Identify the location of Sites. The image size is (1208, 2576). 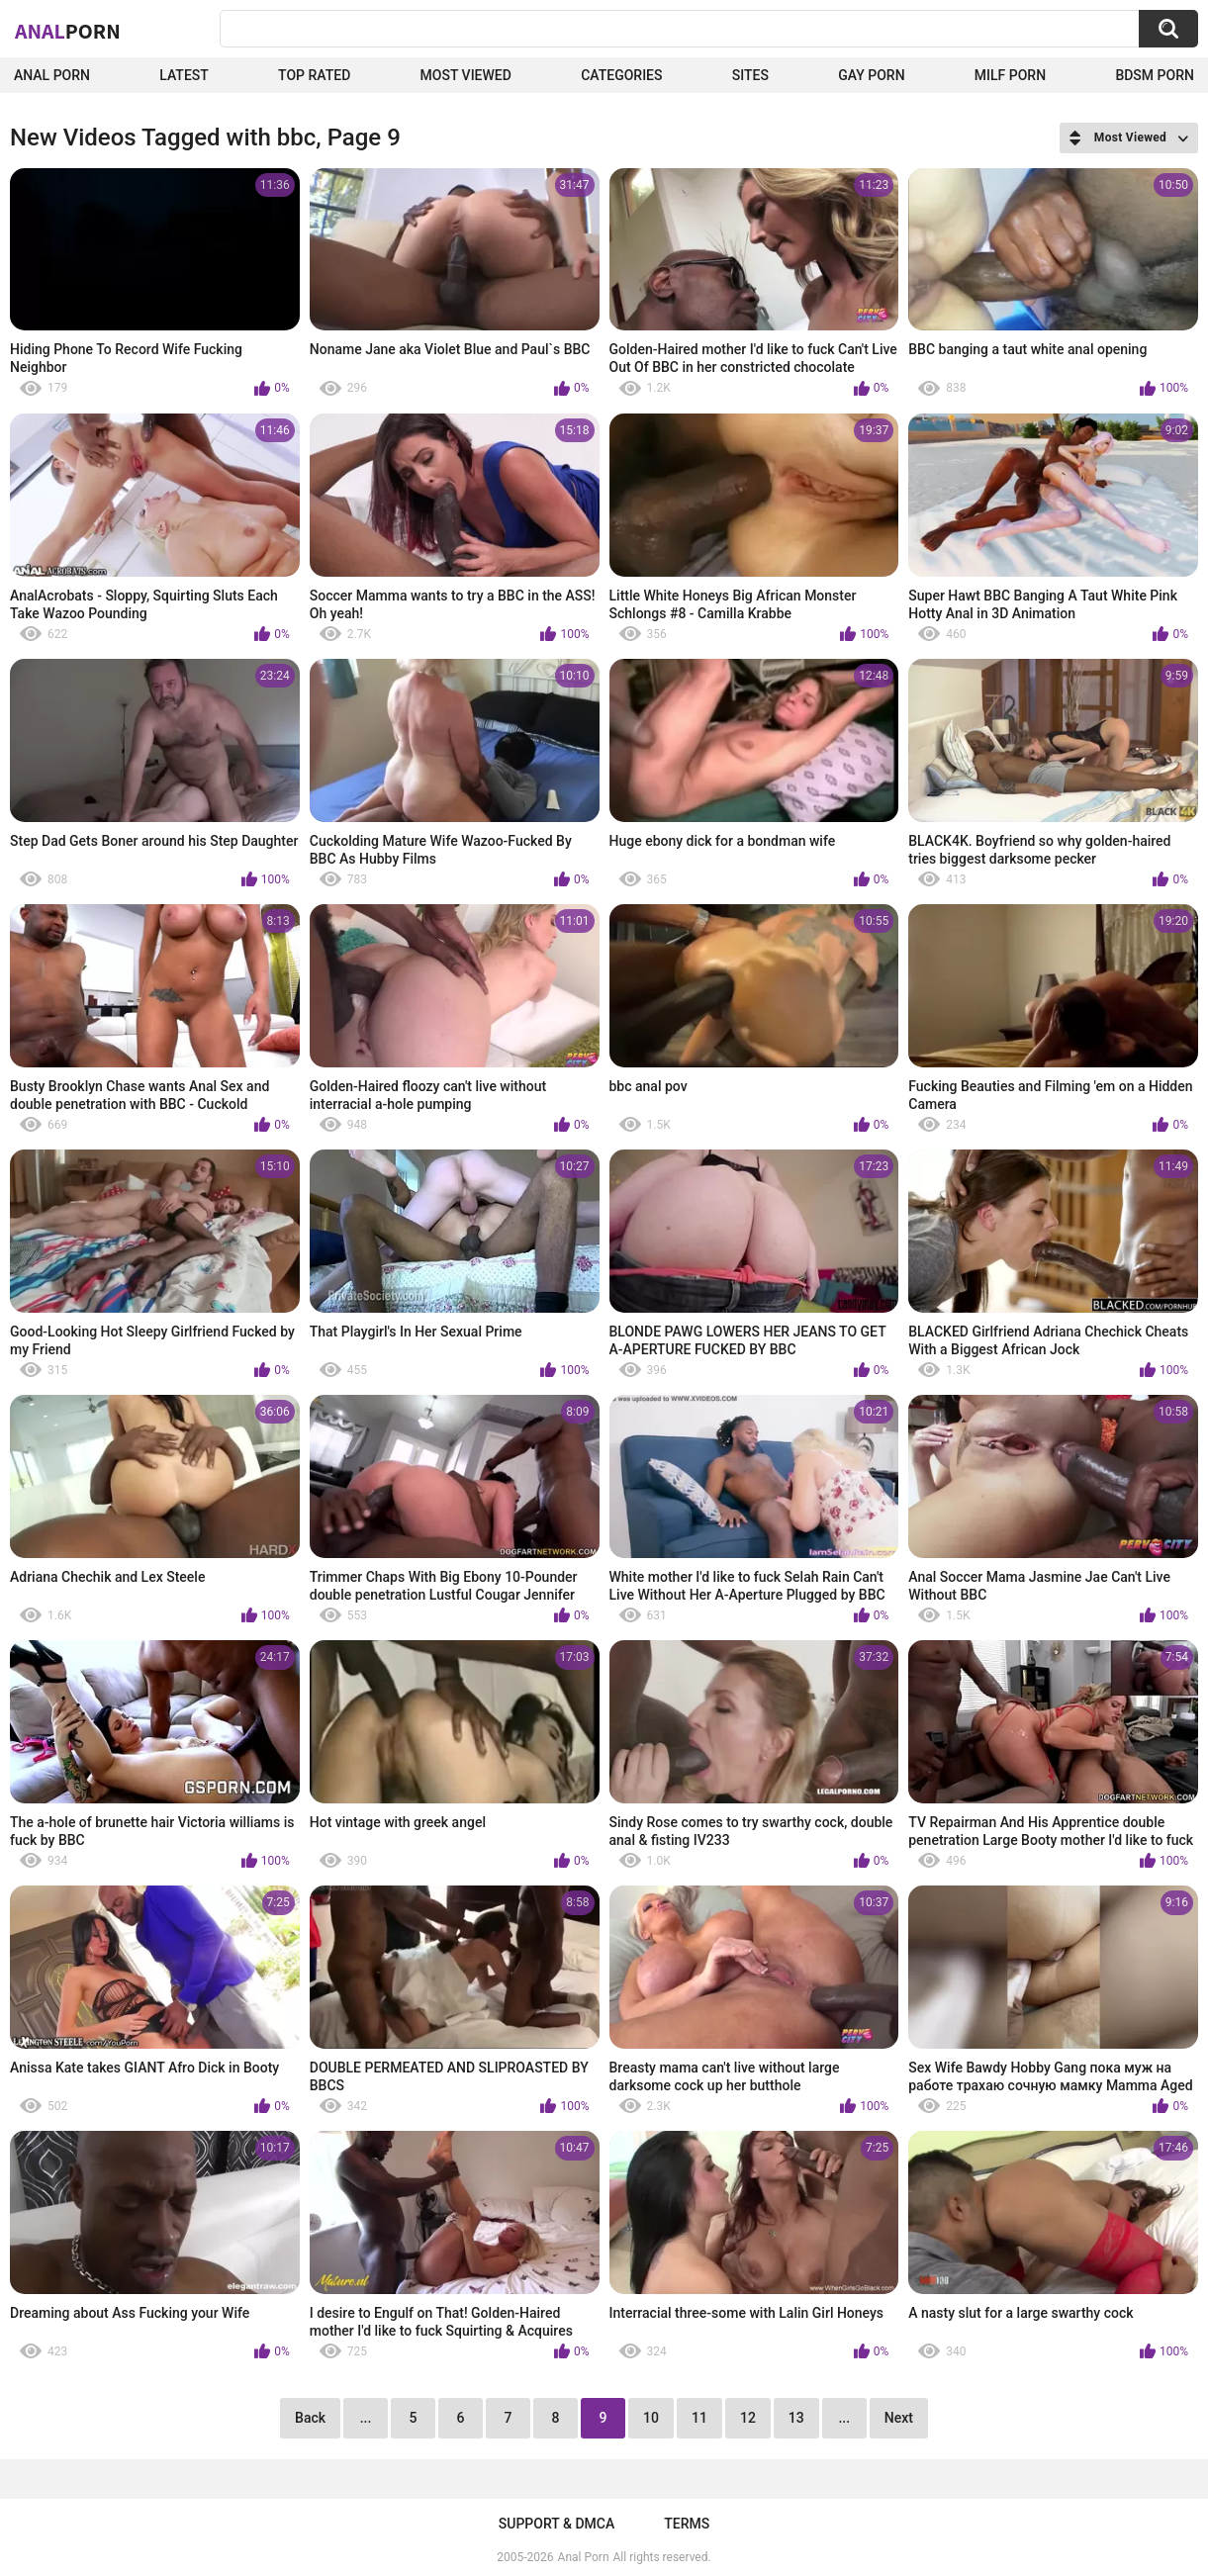
(750, 75).